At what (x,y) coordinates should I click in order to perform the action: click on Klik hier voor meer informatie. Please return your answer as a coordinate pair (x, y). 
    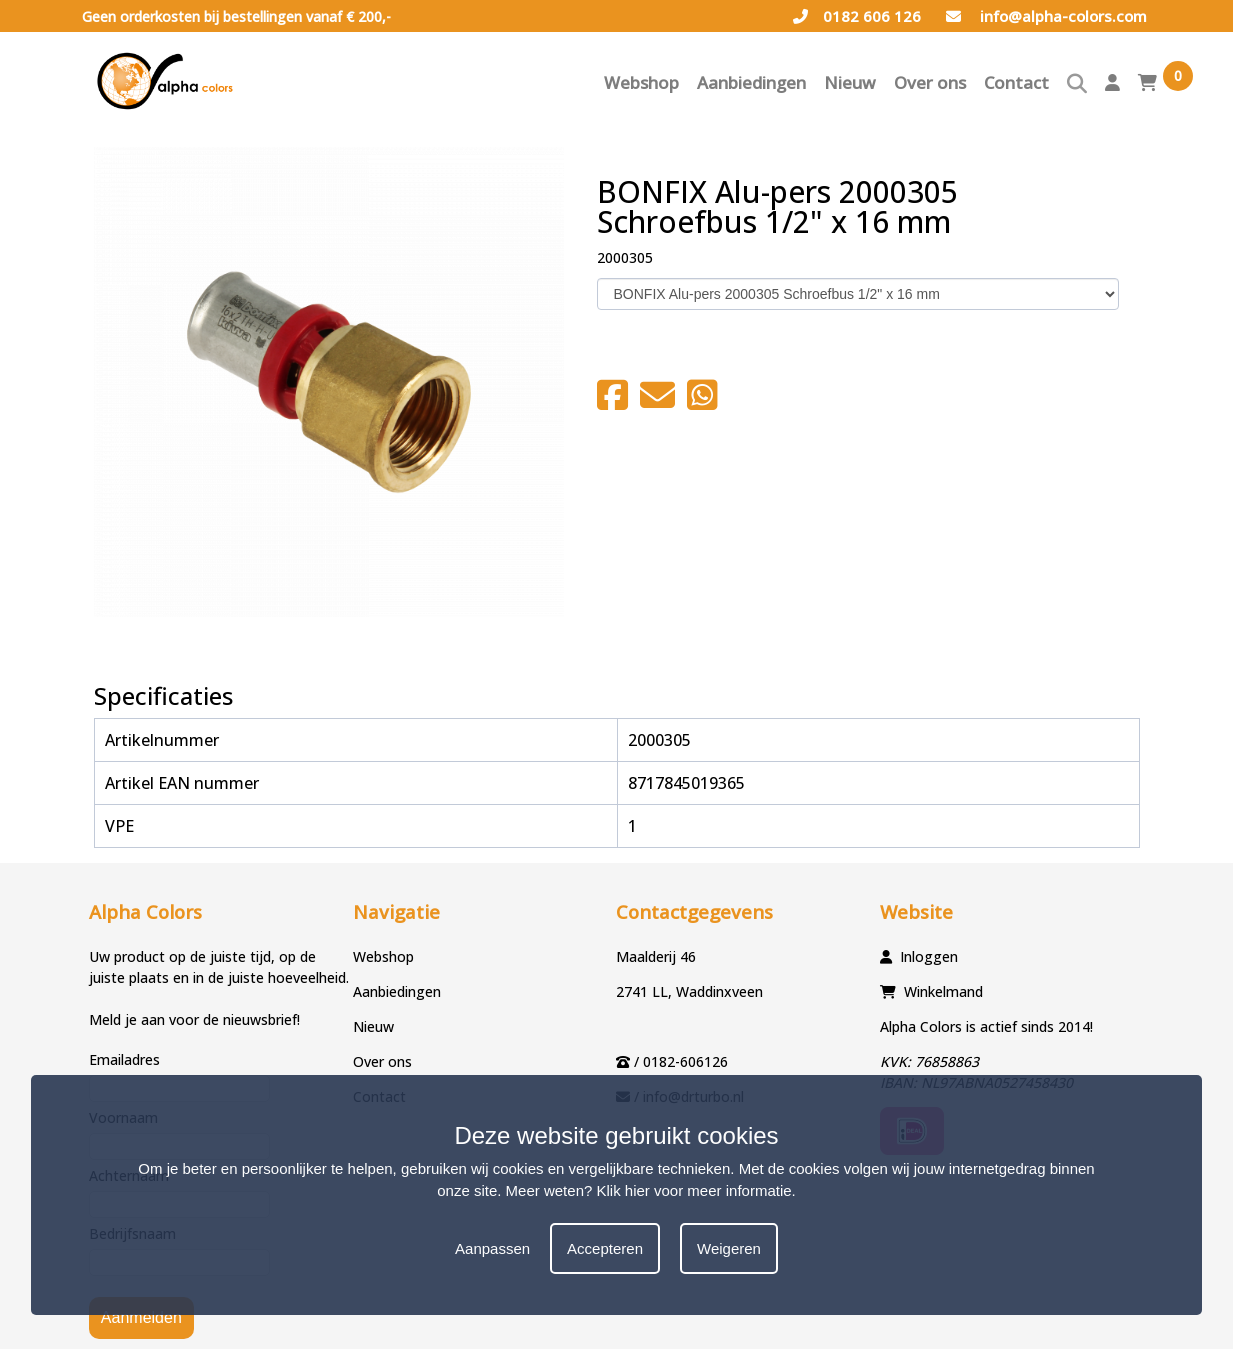
    Looking at the image, I should click on (694, 1190).